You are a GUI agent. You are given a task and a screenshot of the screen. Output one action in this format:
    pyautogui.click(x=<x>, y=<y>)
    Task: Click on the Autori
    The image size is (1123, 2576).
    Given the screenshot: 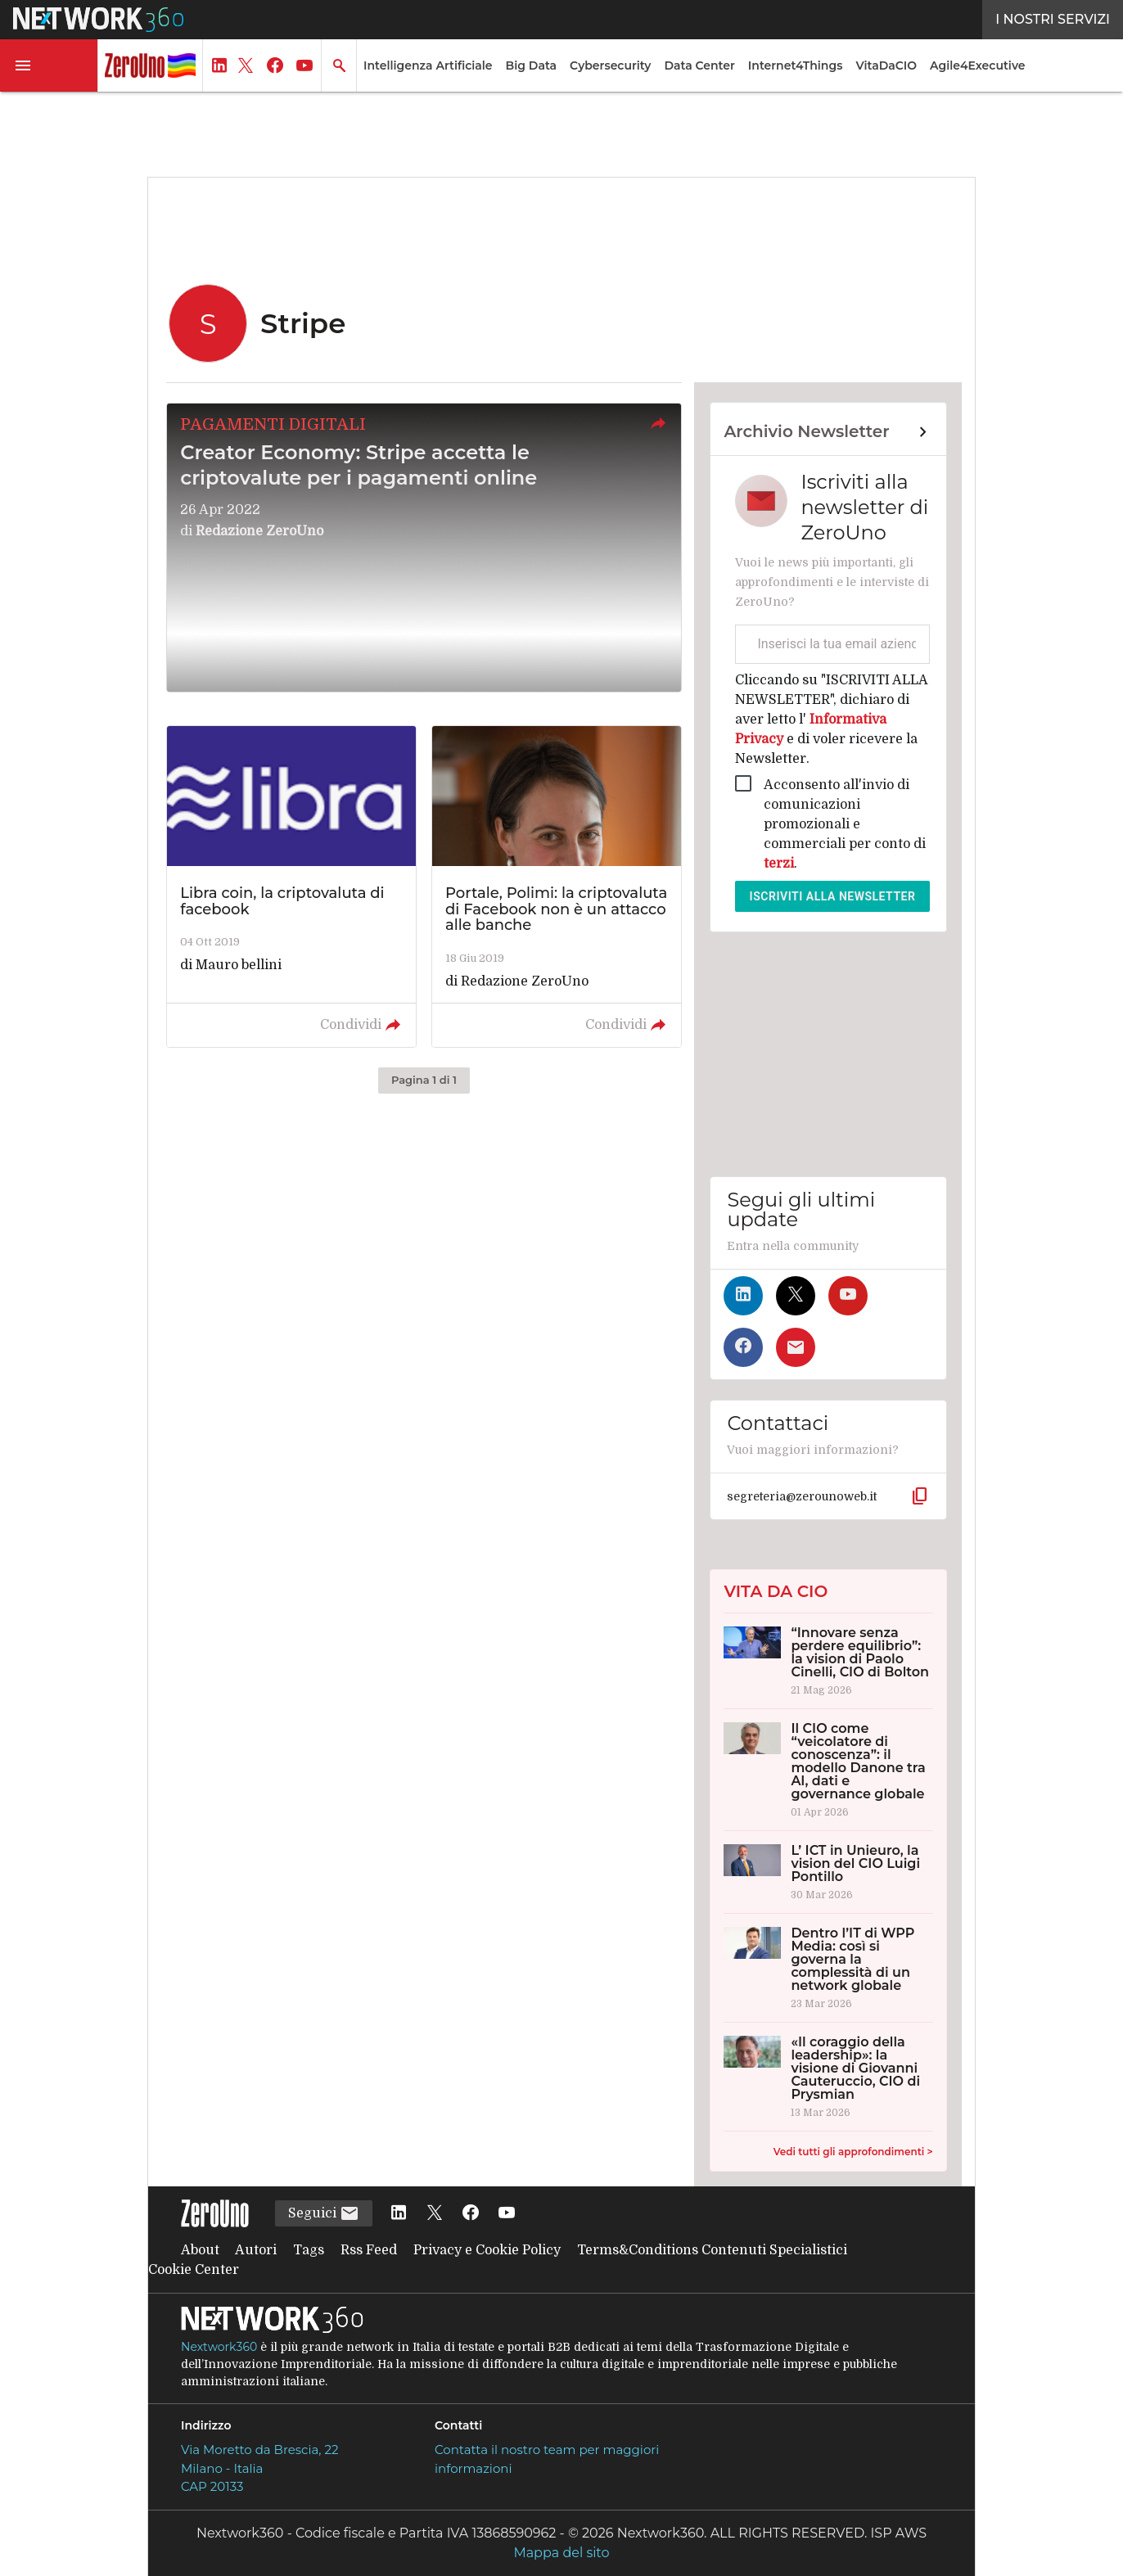 What is the action you would take?
    pyautogui.click(x=256, y=2250)
    